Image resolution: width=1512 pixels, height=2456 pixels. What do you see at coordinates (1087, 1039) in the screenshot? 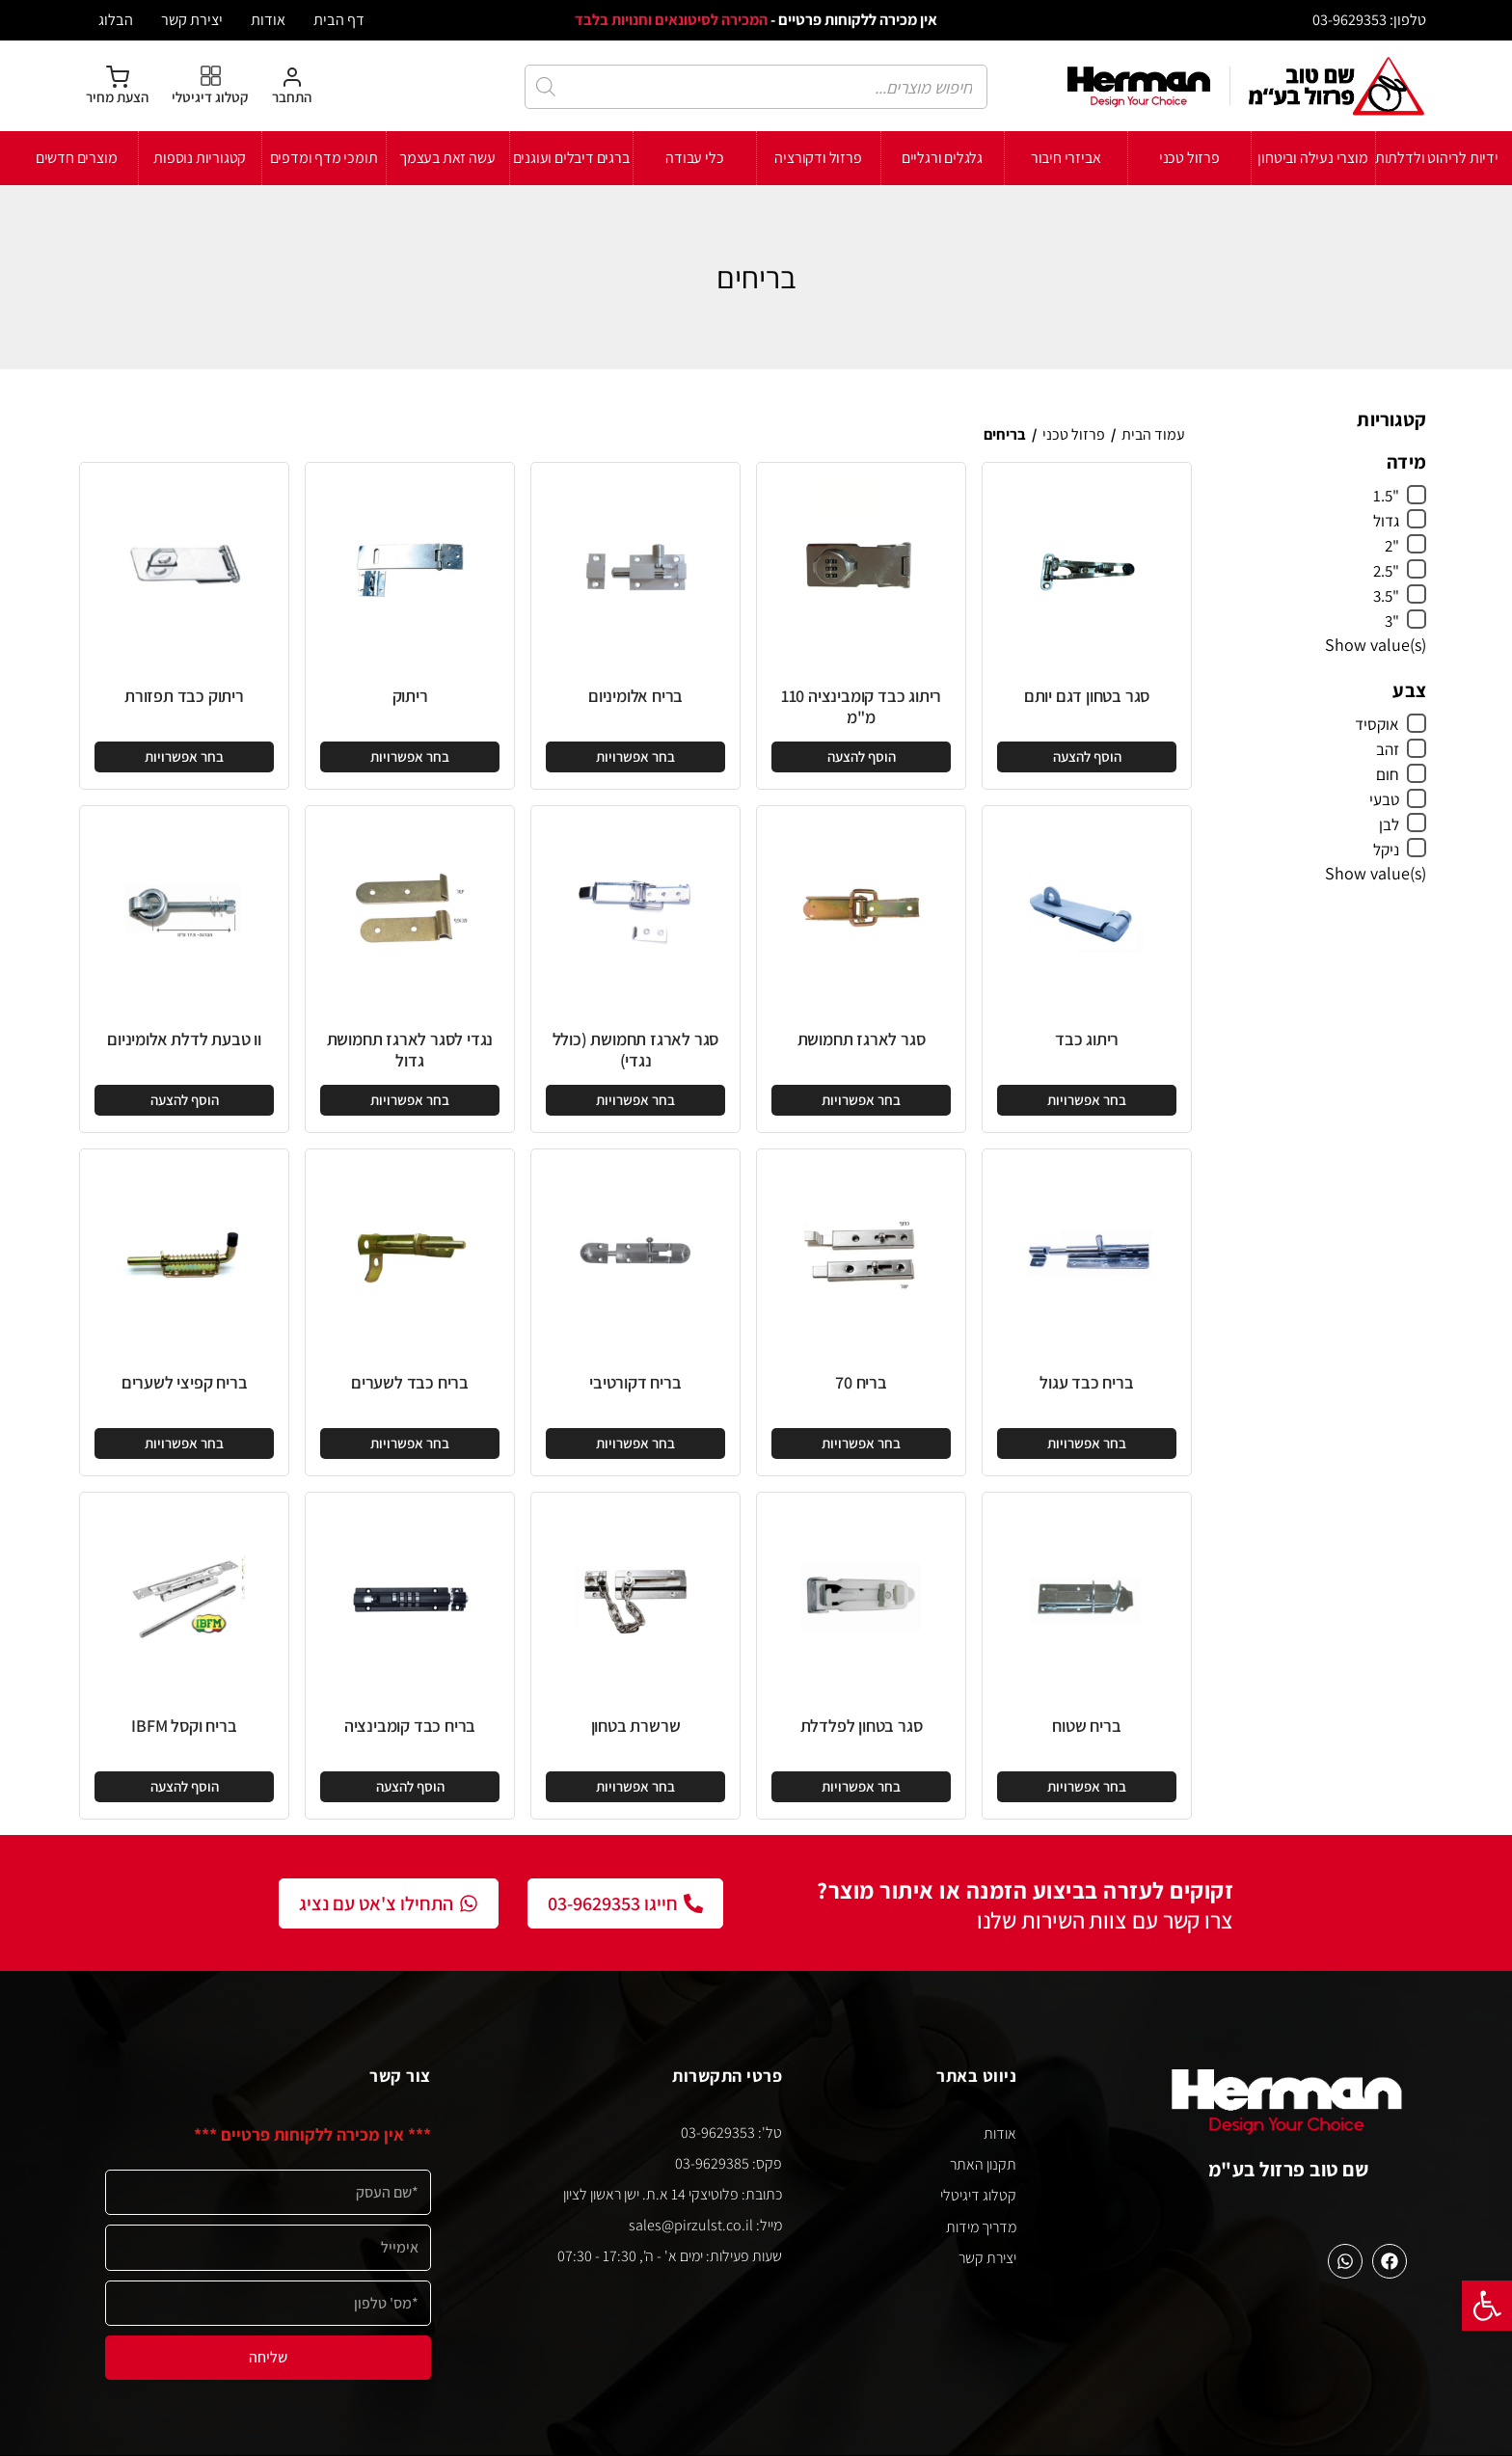
I see `ריתוג כבד` at bounding box center [1087, 1039].